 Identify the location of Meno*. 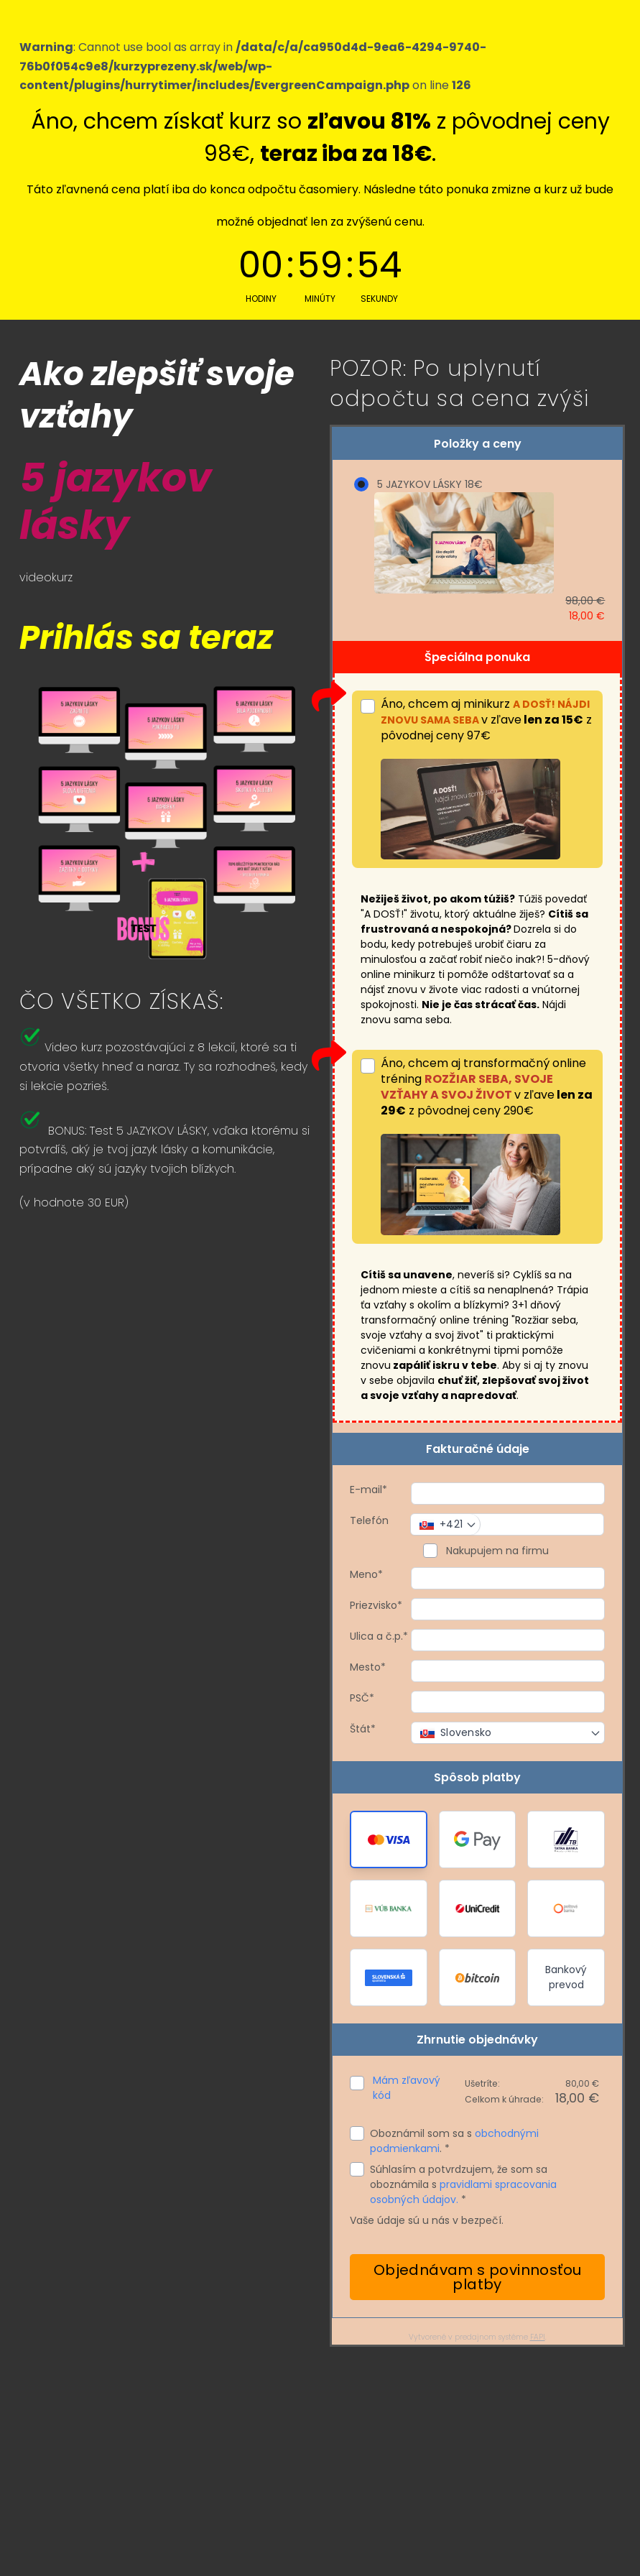
(366, 1574).